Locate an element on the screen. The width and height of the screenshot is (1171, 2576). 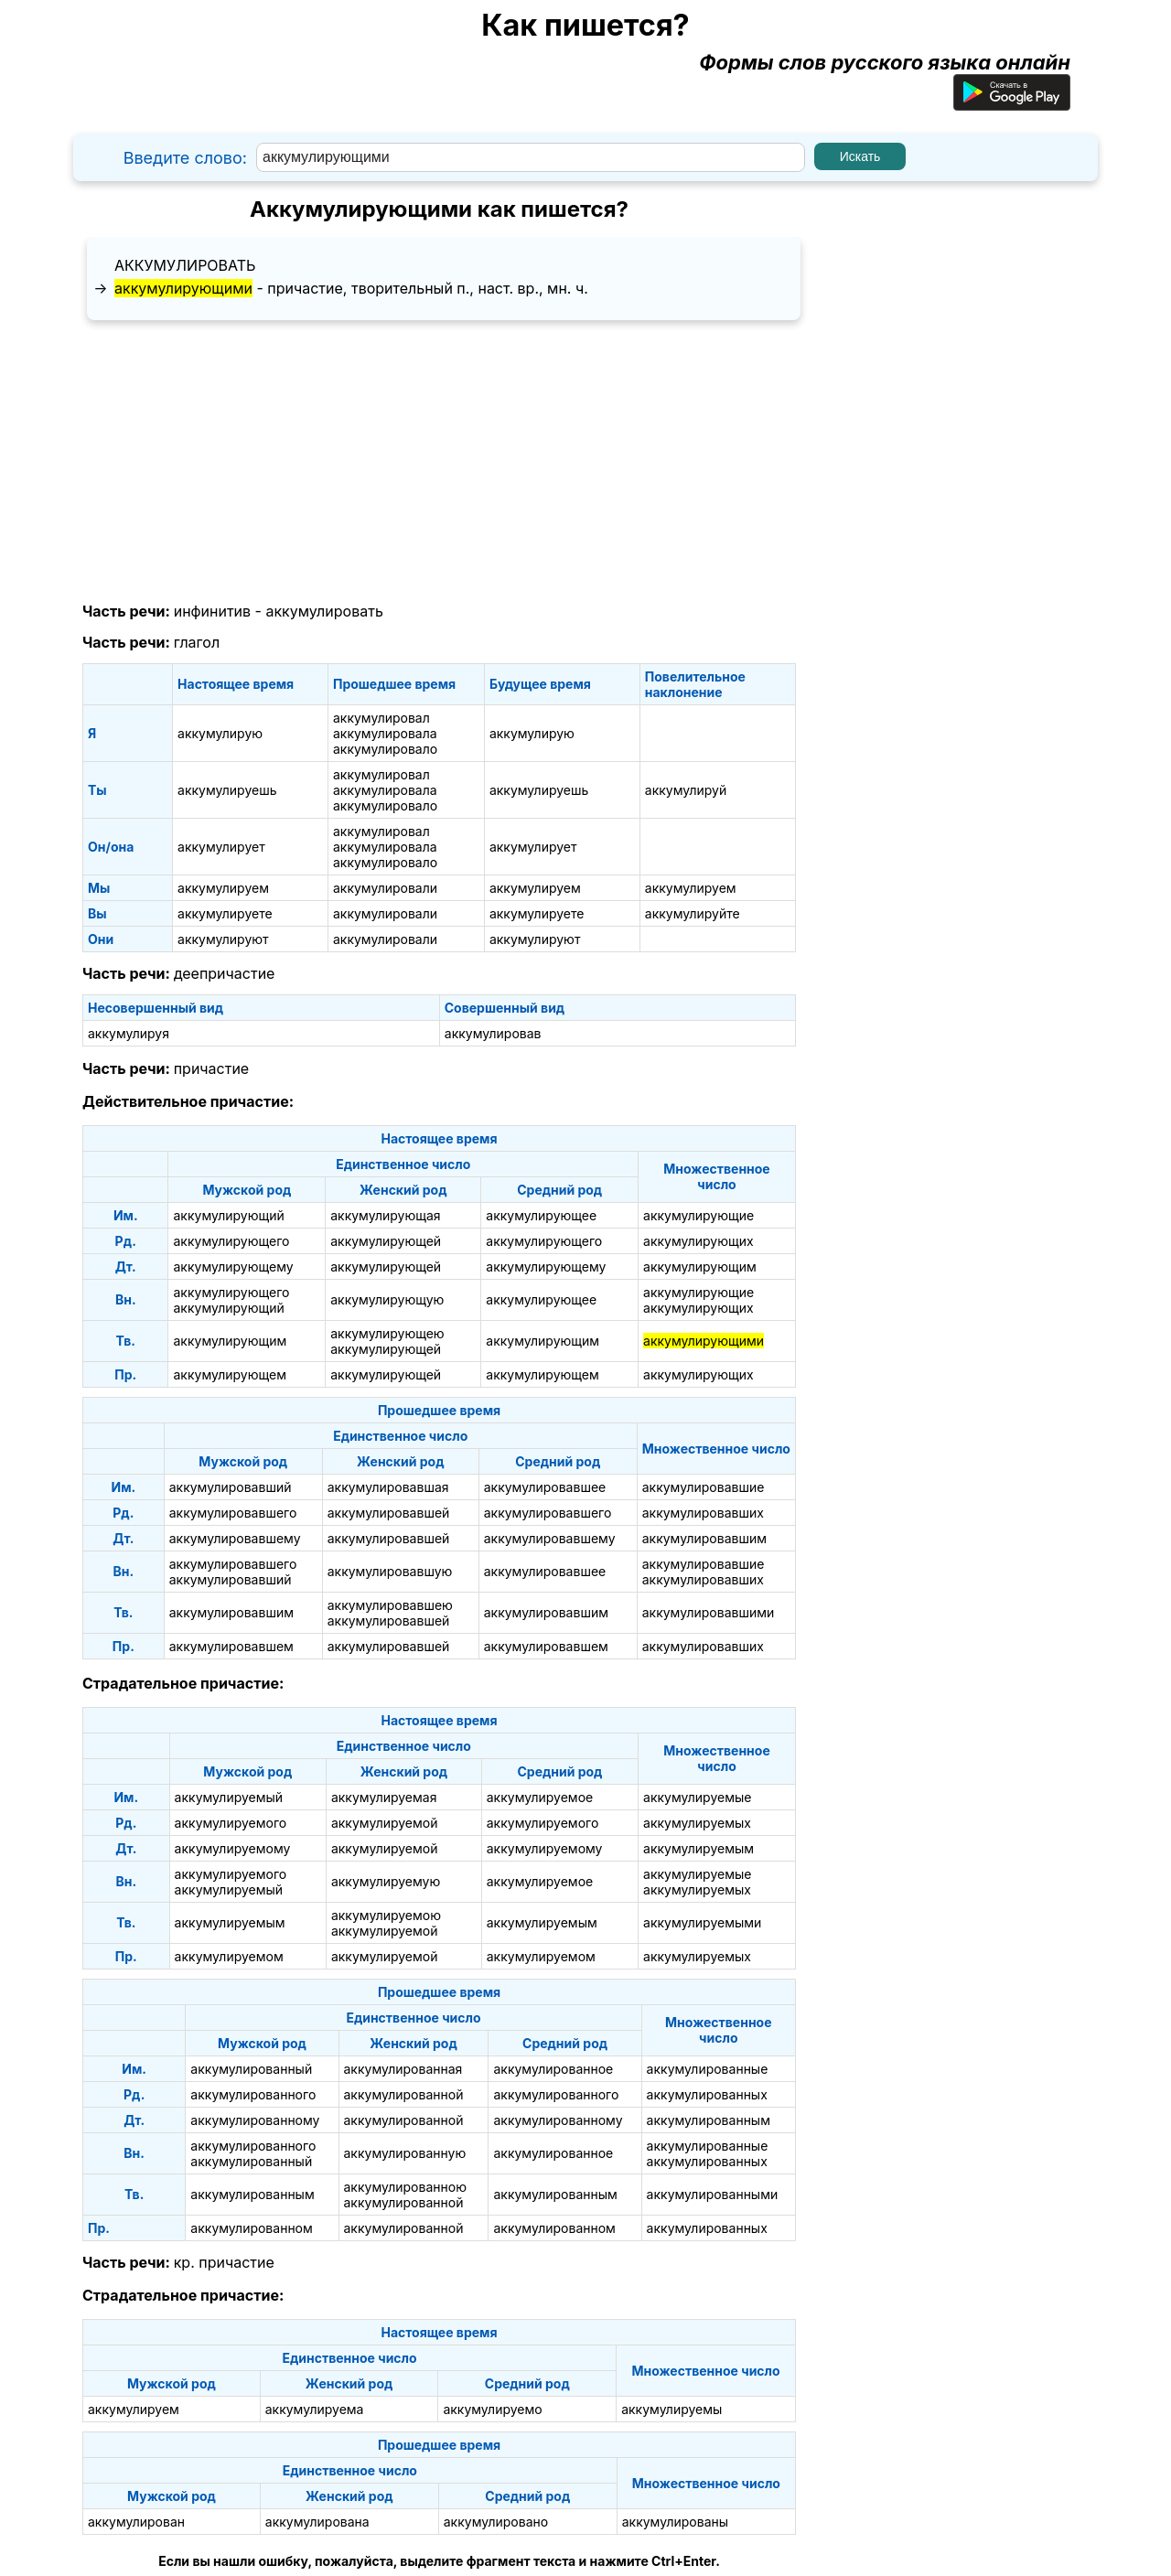
аккумулирующую is located at coordinates (387, 1299).